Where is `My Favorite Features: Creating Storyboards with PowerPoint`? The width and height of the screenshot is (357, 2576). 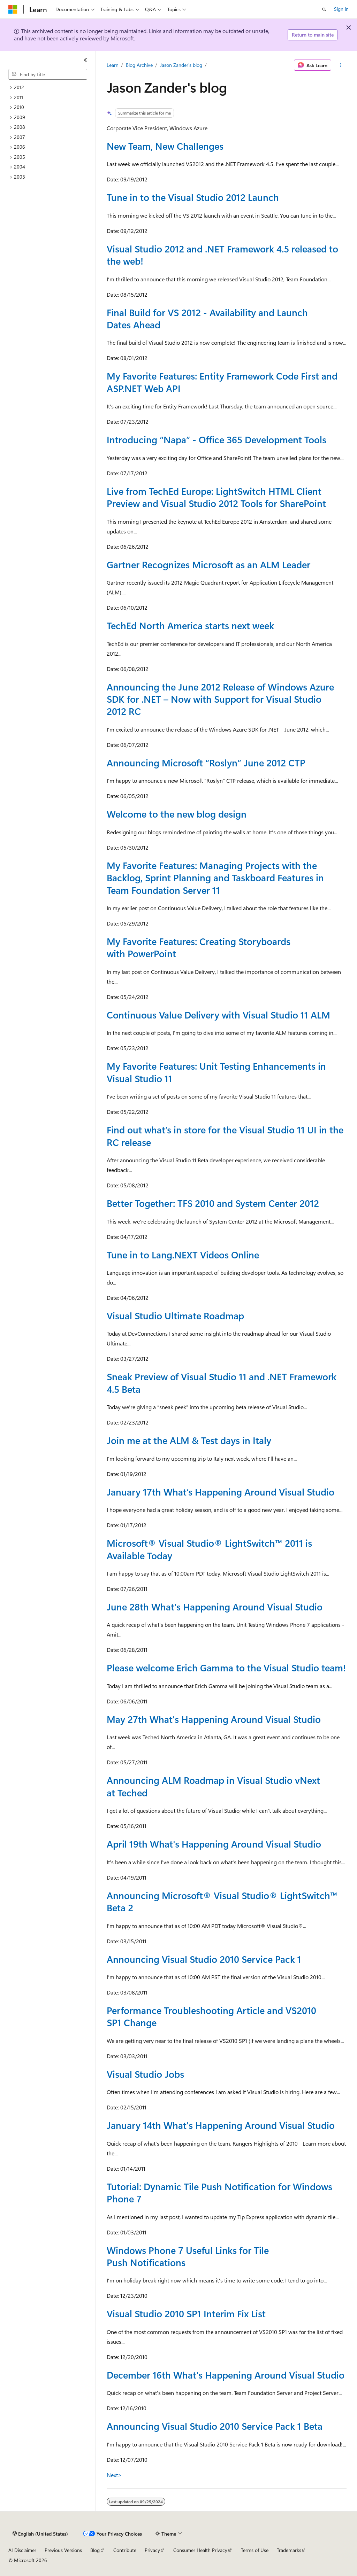 My Favorite Features: Creating Storyboards with PowerPoint is located at coordinates (198, 947).